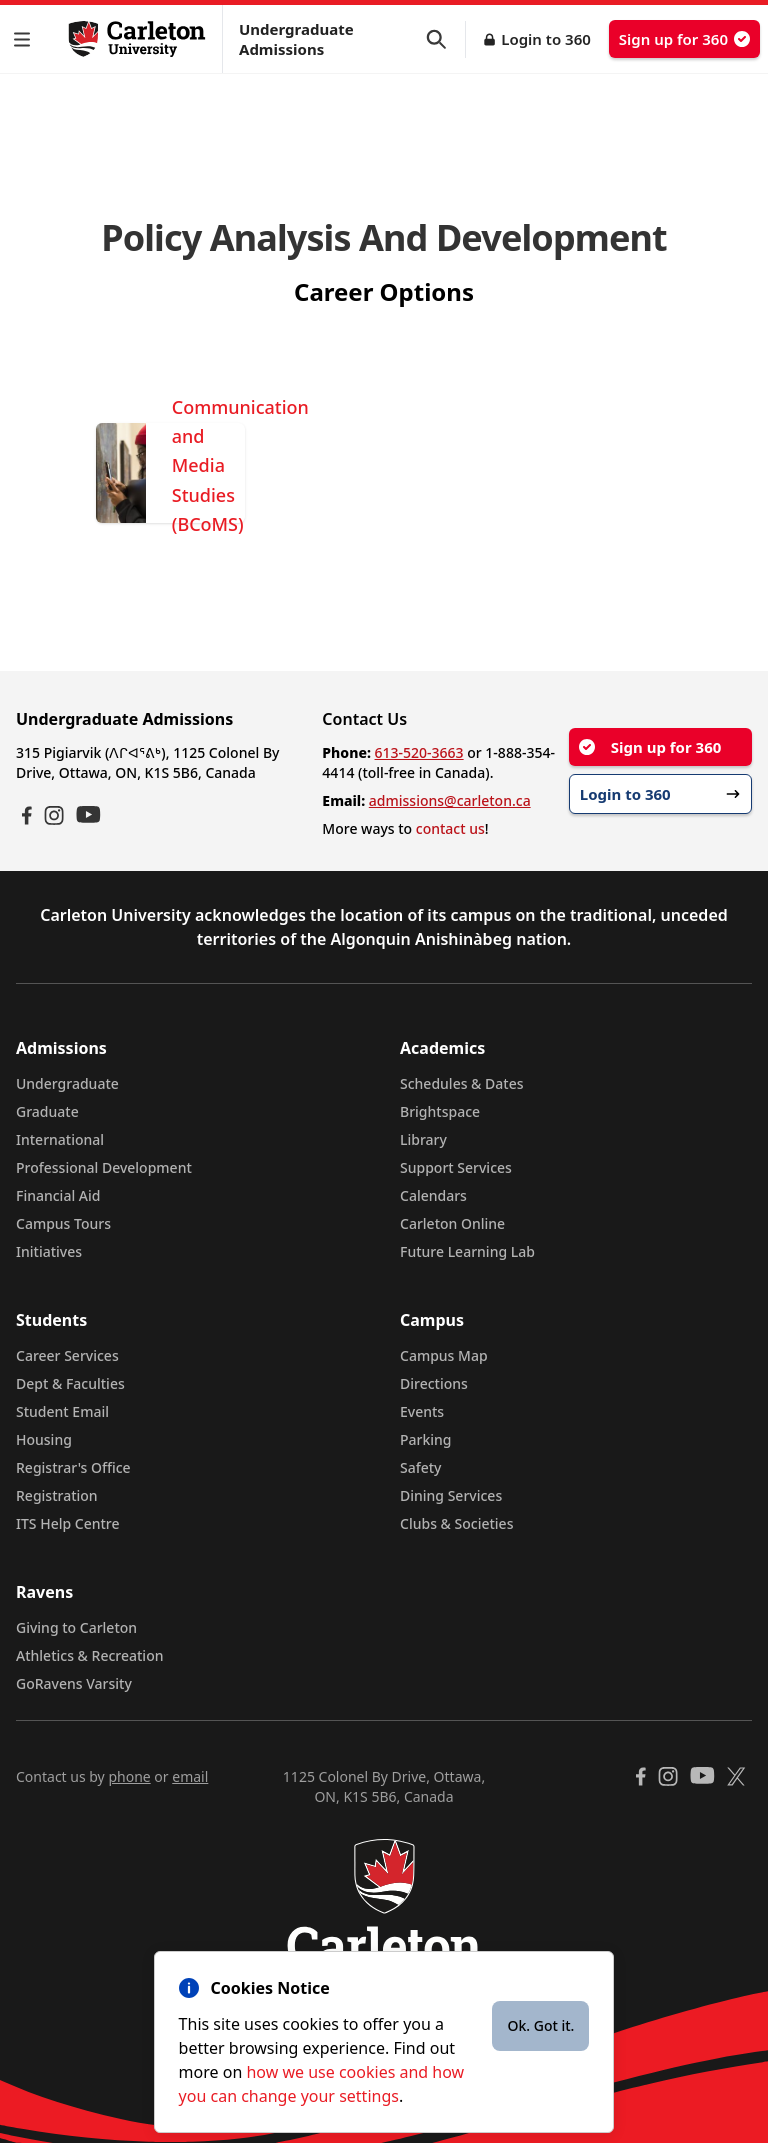 Image resolution: width=768 pixels, height=2143 pixels. What do you see at coordinates (57, 1495) in the screenshot?
I see `Registration` at bounding box center [57, 1495].